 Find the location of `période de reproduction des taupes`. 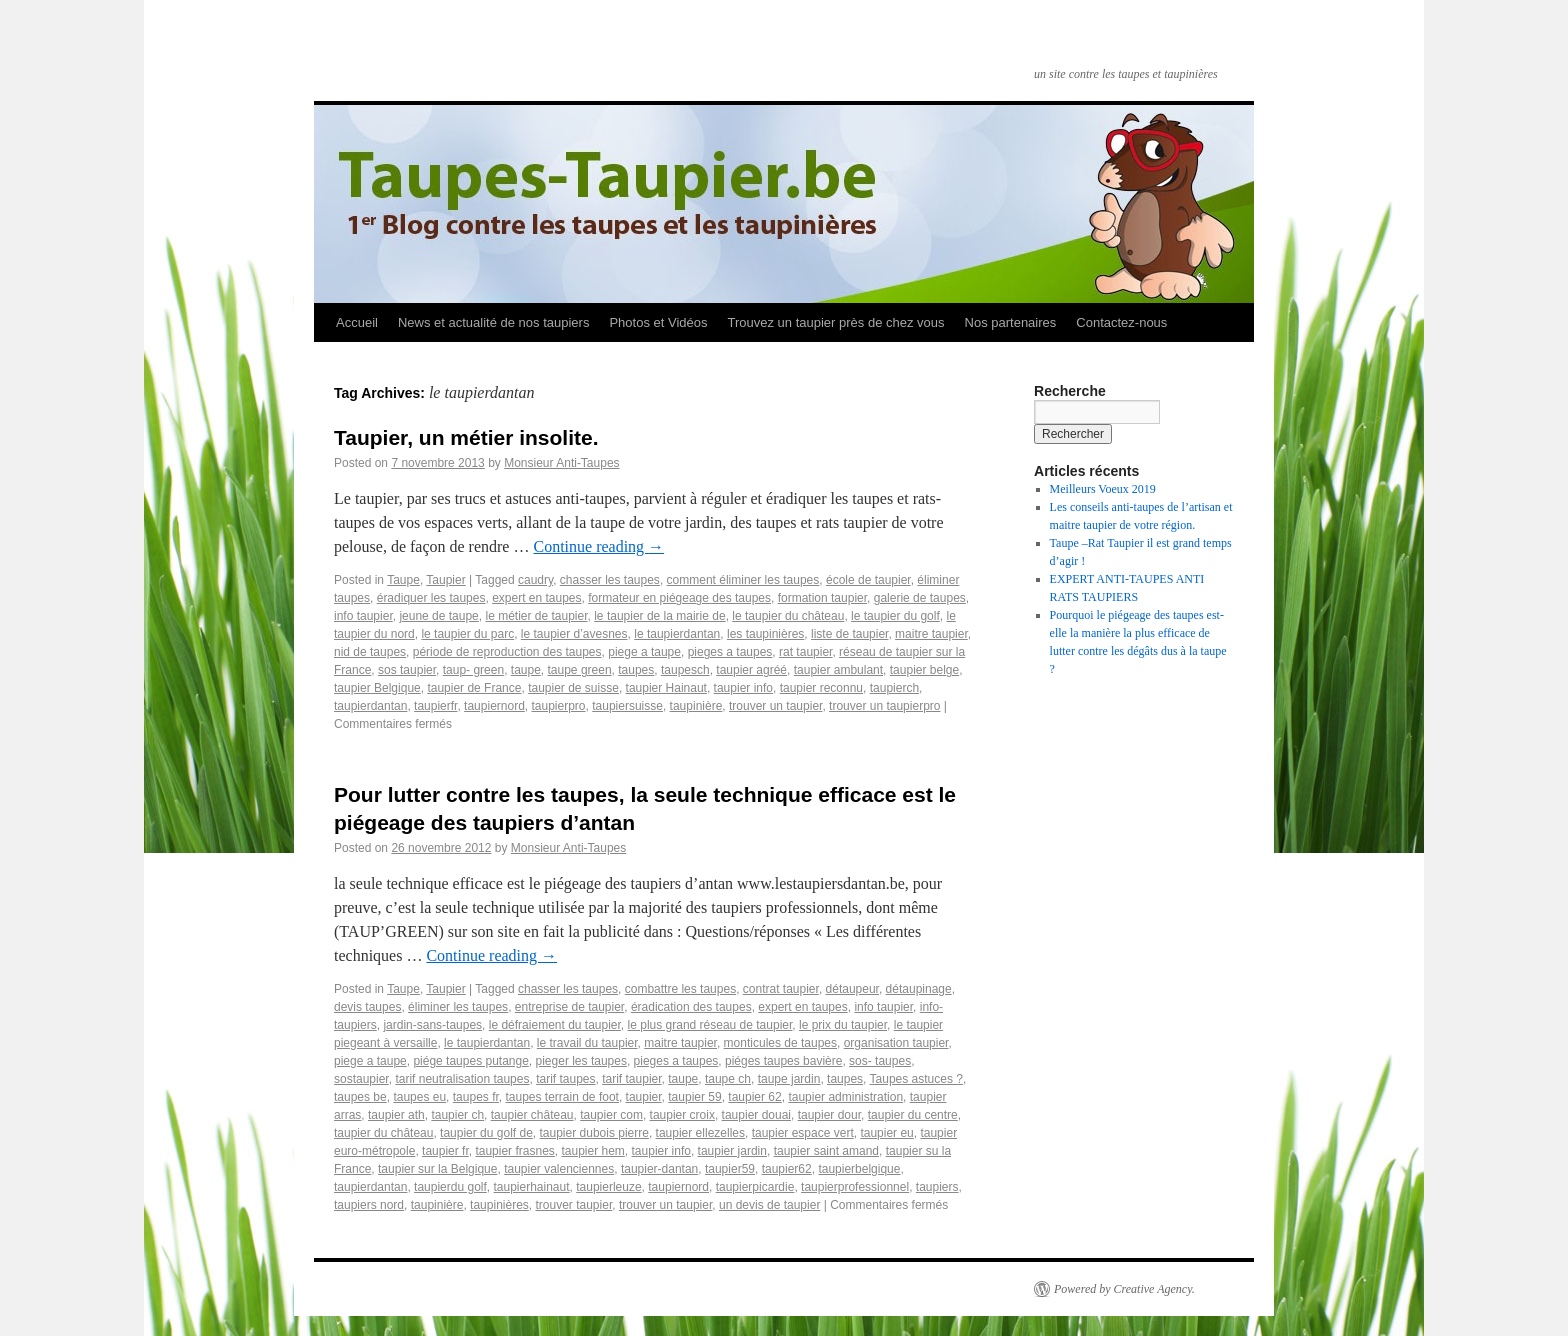

période de reproduction des taupes is located at coordinates (507, 652).